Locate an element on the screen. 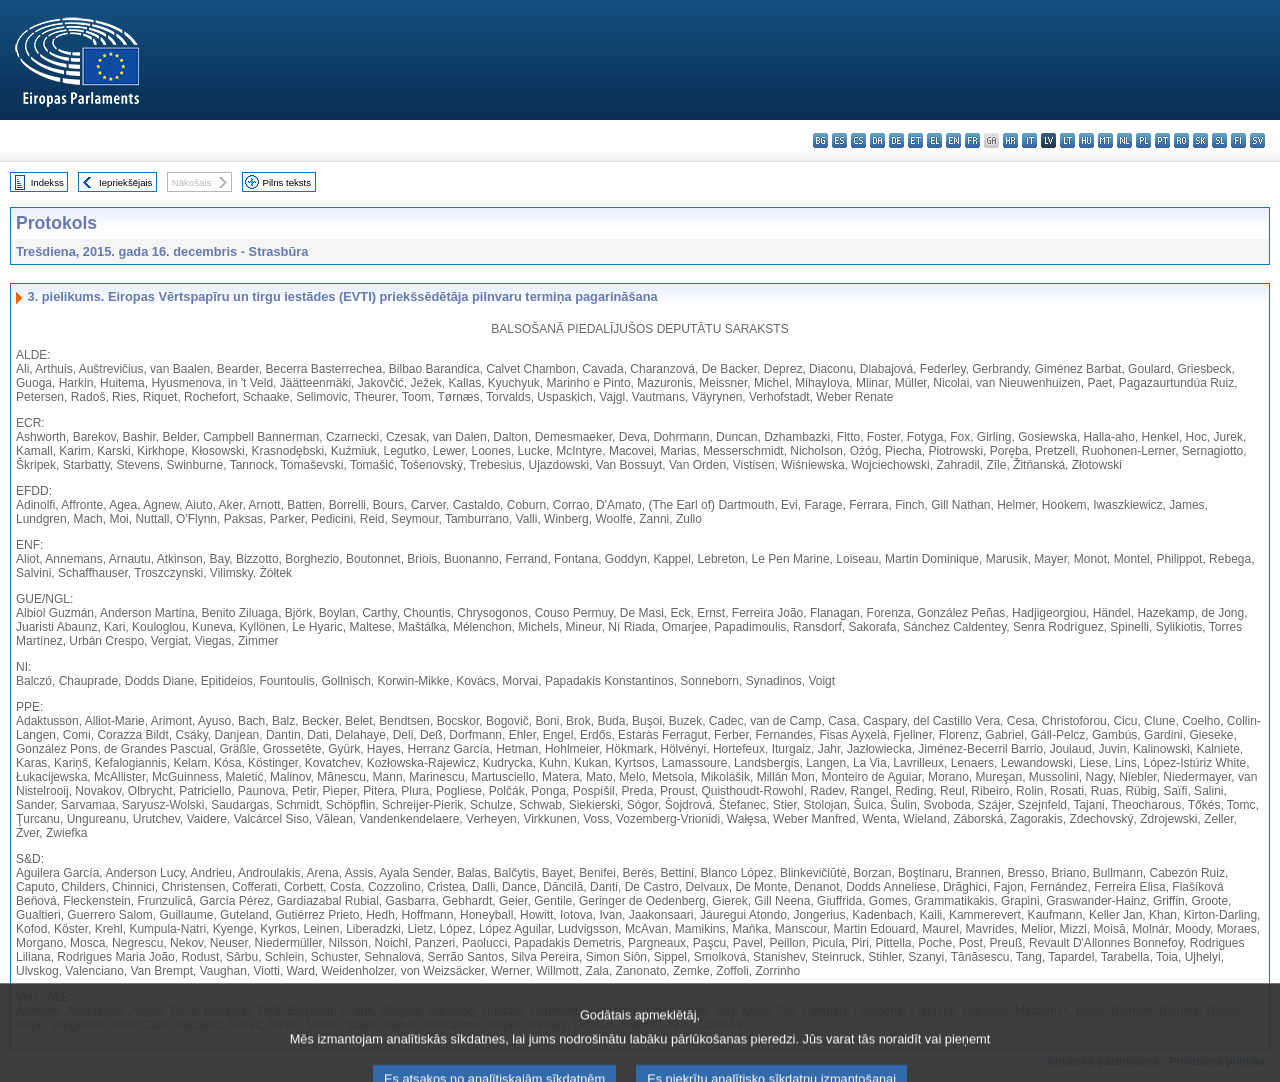 Image resolution: width=1280 pixels, height=1082 pixels. es - español is located at coordinates (839, 140).